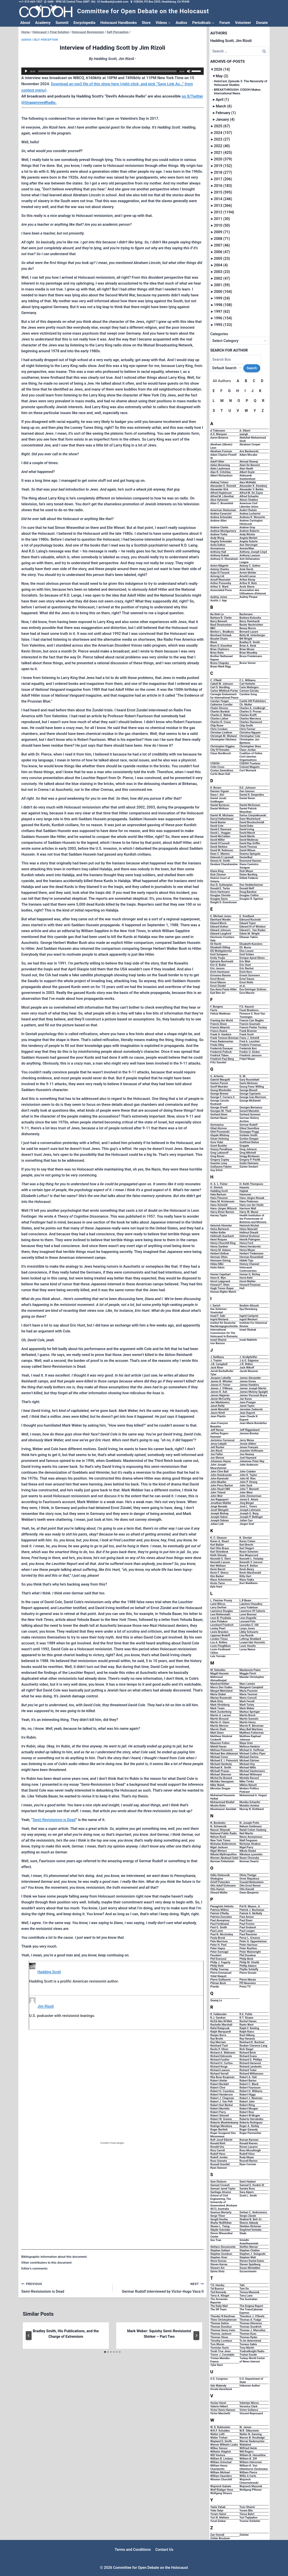  Describe the element at coordinates (220, 583) in the screenshot. I see `Arthur Ponsonby` at that location.